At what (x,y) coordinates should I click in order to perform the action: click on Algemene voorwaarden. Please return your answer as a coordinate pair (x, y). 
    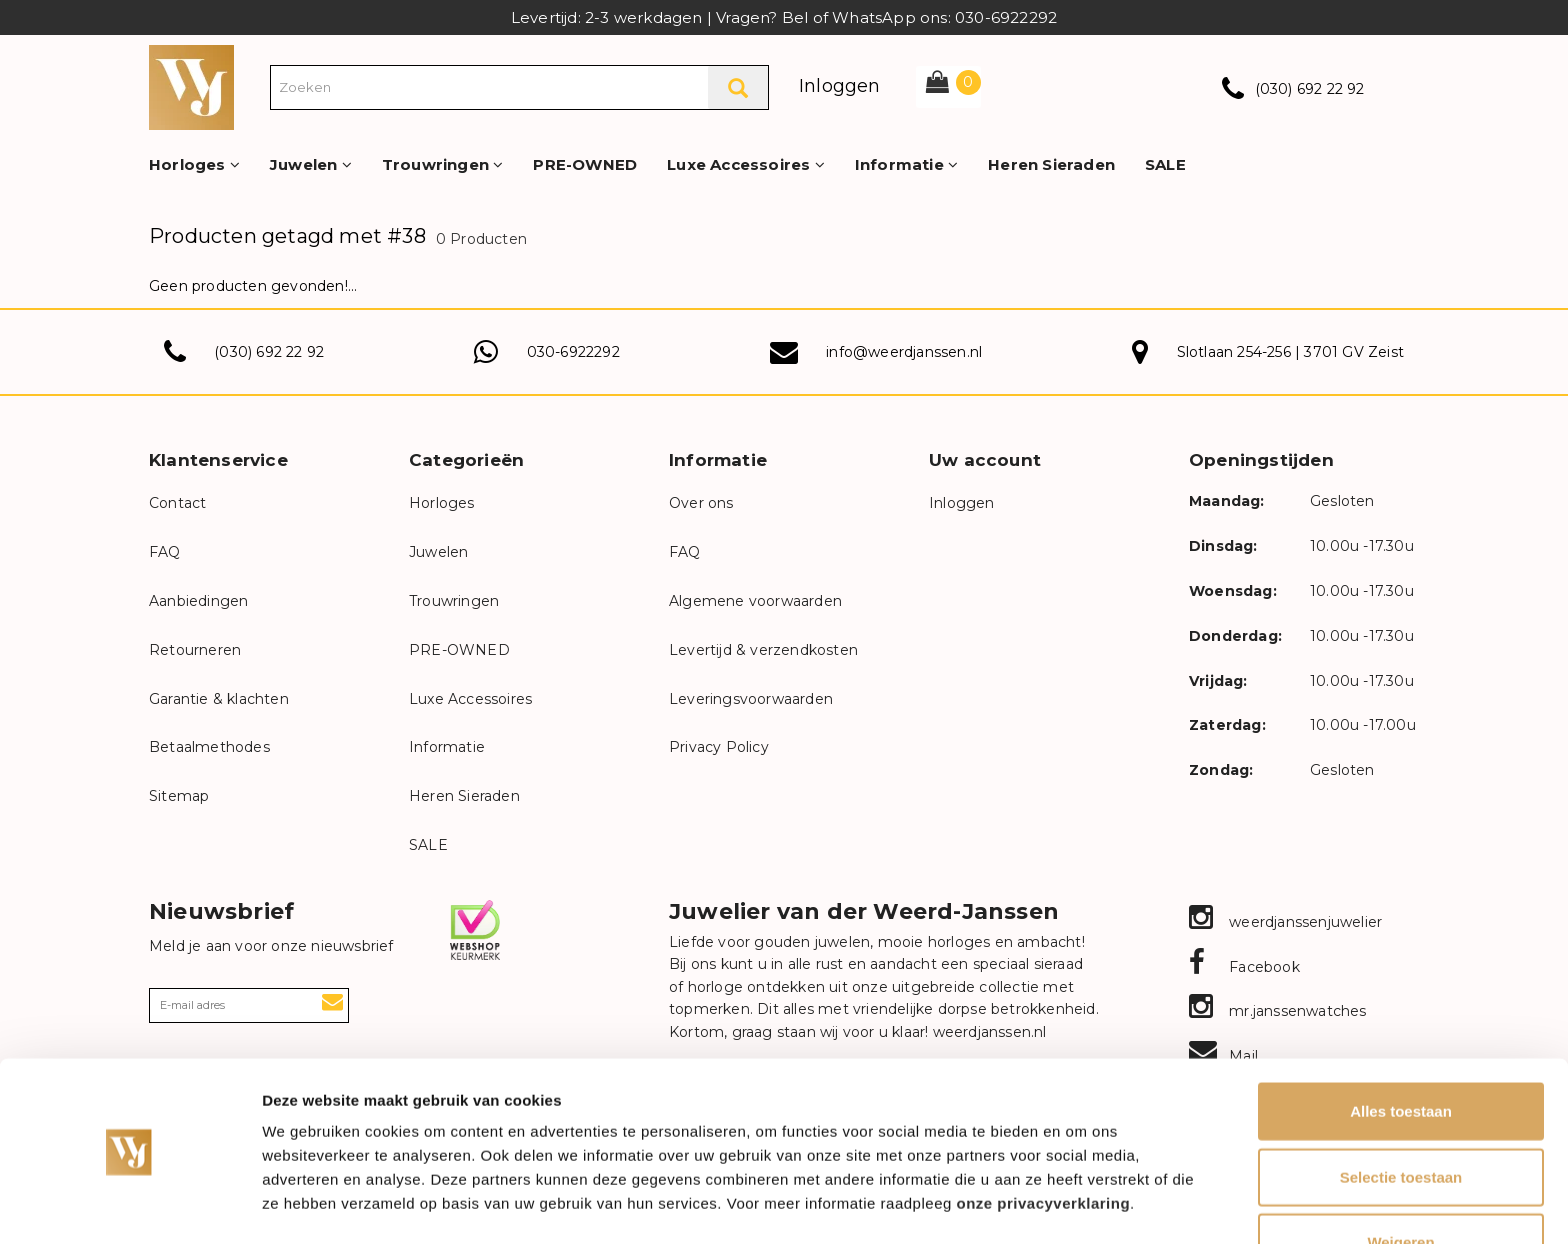
    Looking at the image, I should click on (755, 601).